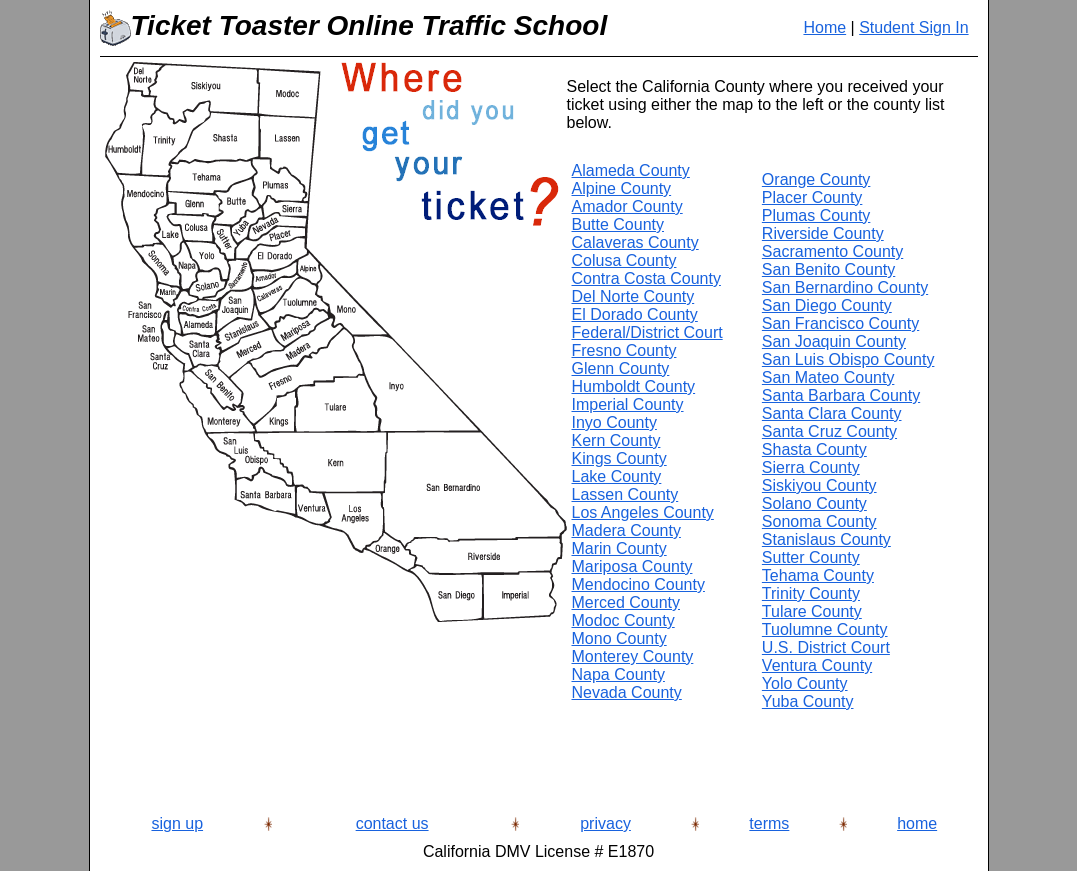 This screenshot has width=1077, height=871. What do you see at coordinates (811, 593) in the screenshot?
I see `Trinity County` at bounding box center [811, 593].